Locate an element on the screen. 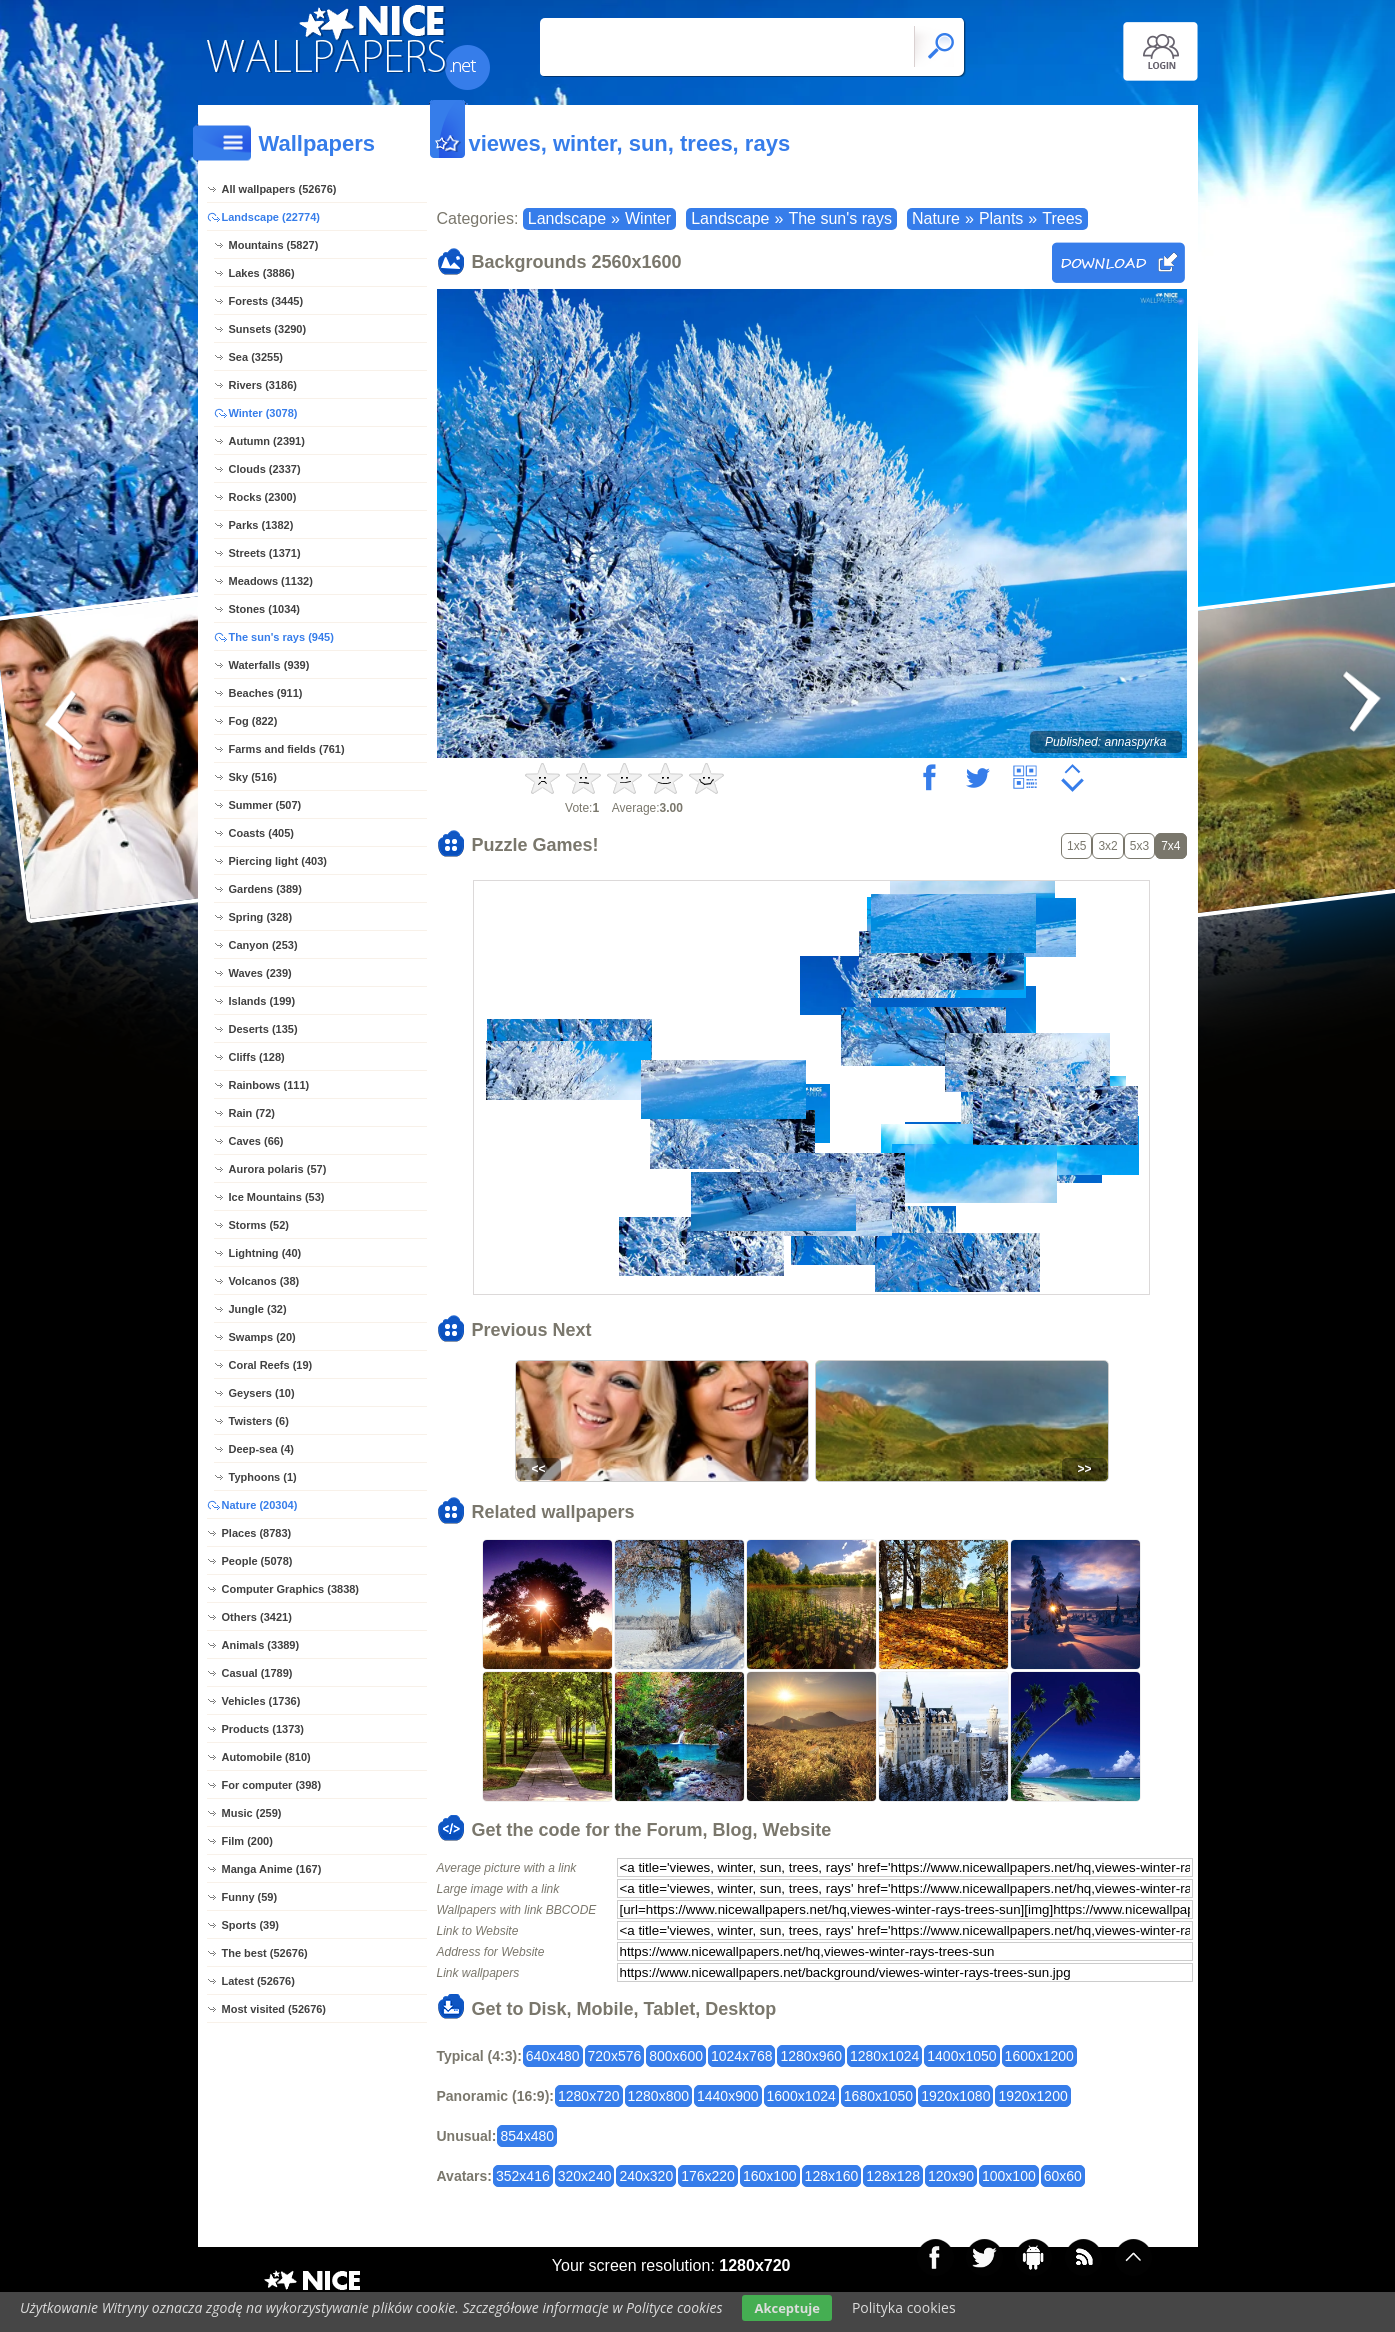 Image resolution: width=1395 pixels, height=2332 pixels. 1x5 is located at coordinates (1076, 846).